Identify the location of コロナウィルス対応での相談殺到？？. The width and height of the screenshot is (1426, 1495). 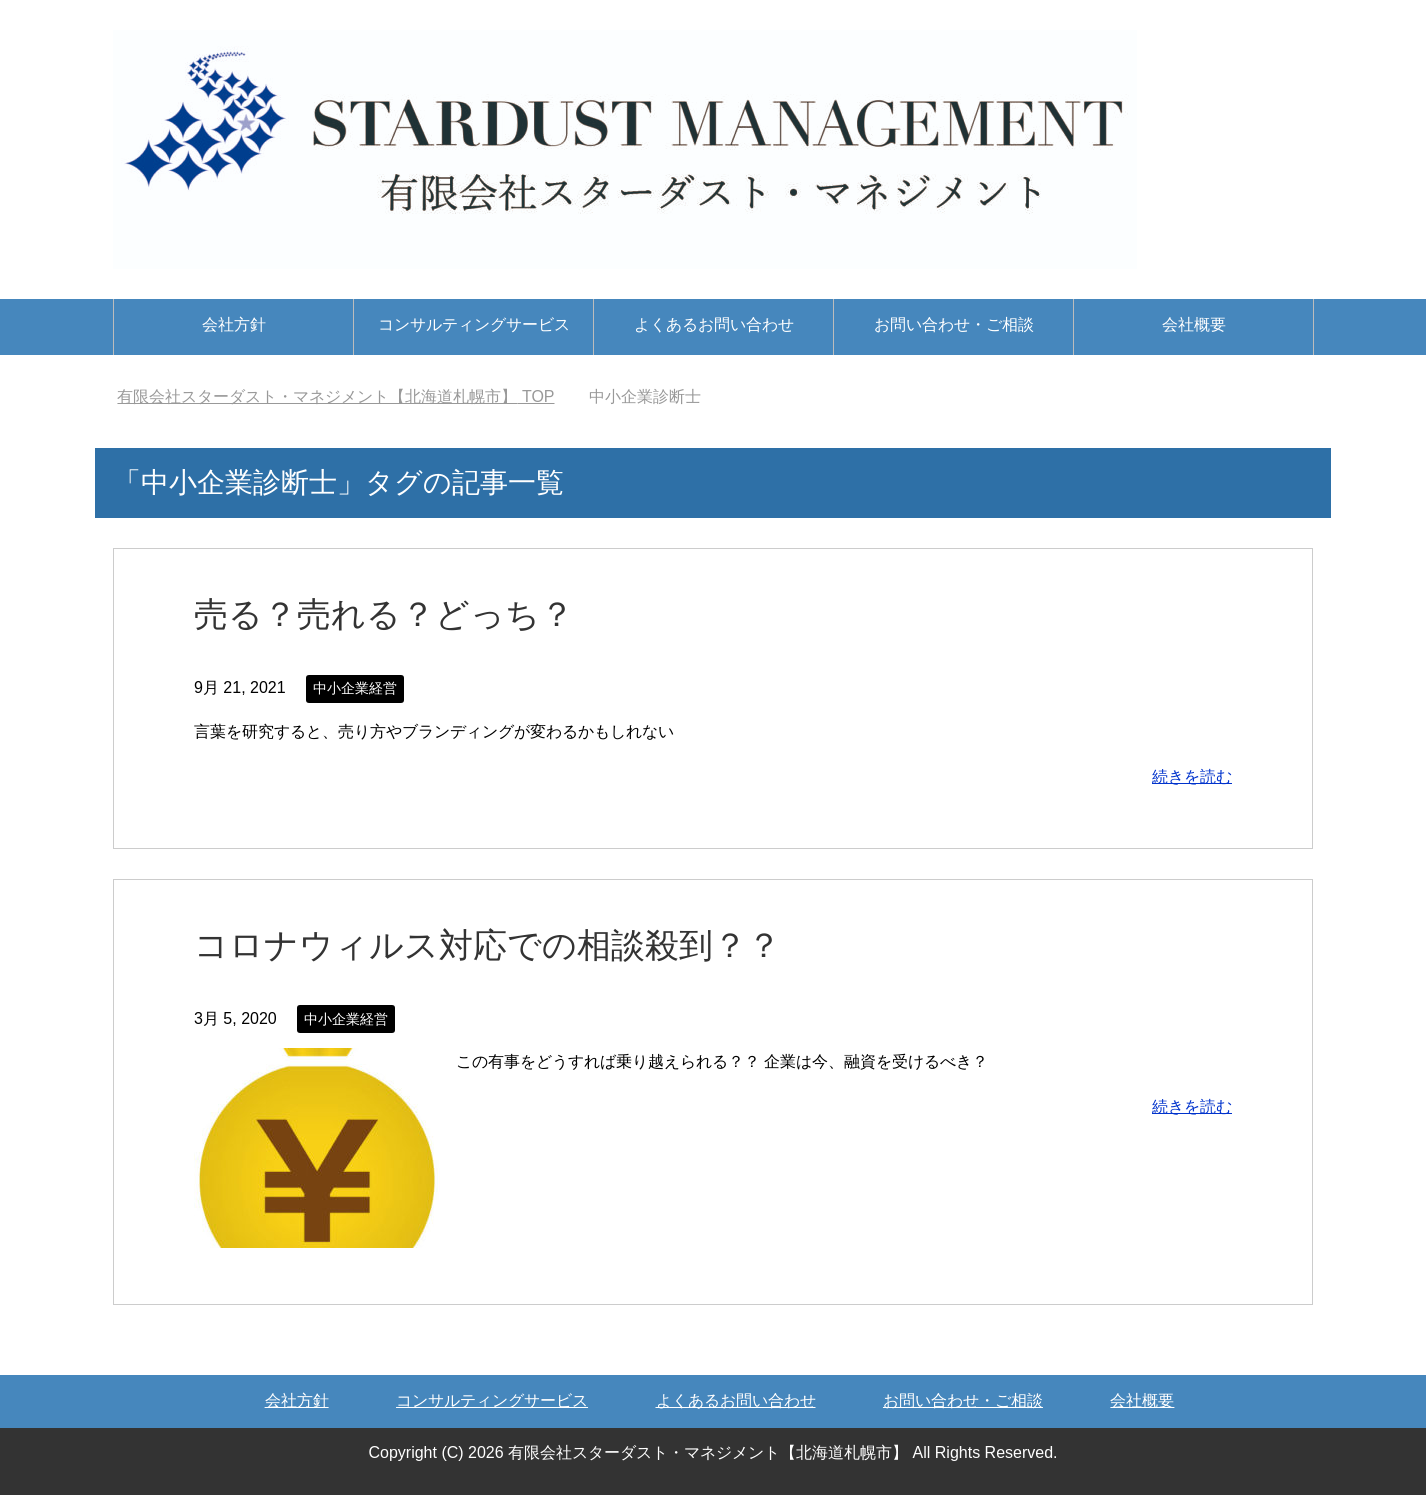
(487, 945).